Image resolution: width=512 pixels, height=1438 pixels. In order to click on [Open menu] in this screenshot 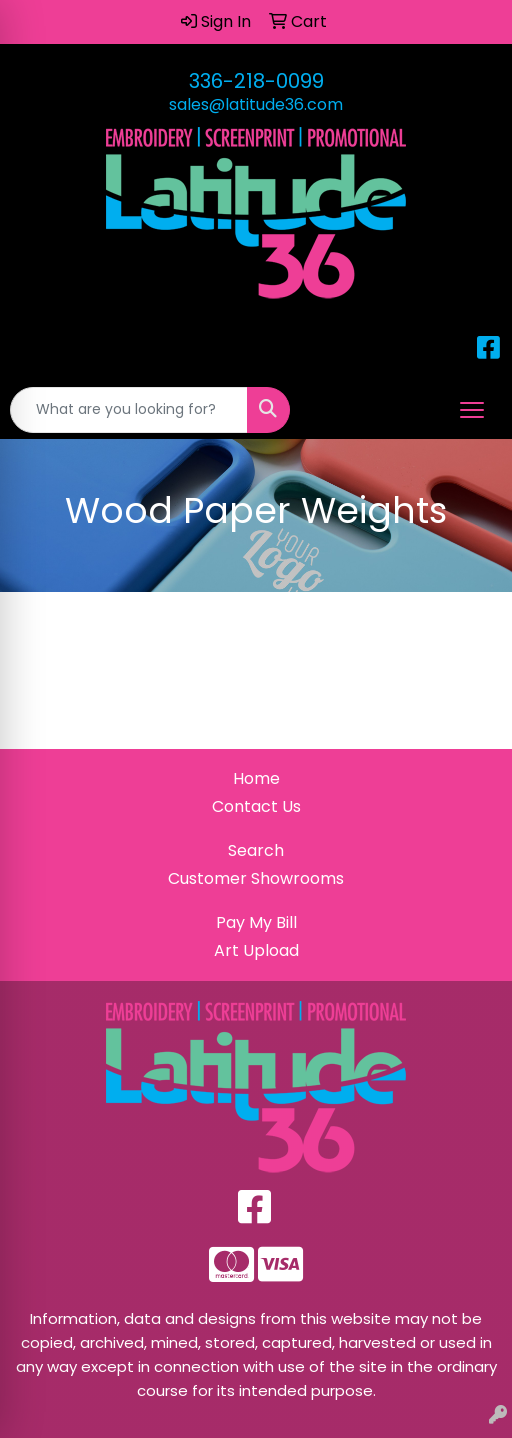, I will do `click(472, 410)`.